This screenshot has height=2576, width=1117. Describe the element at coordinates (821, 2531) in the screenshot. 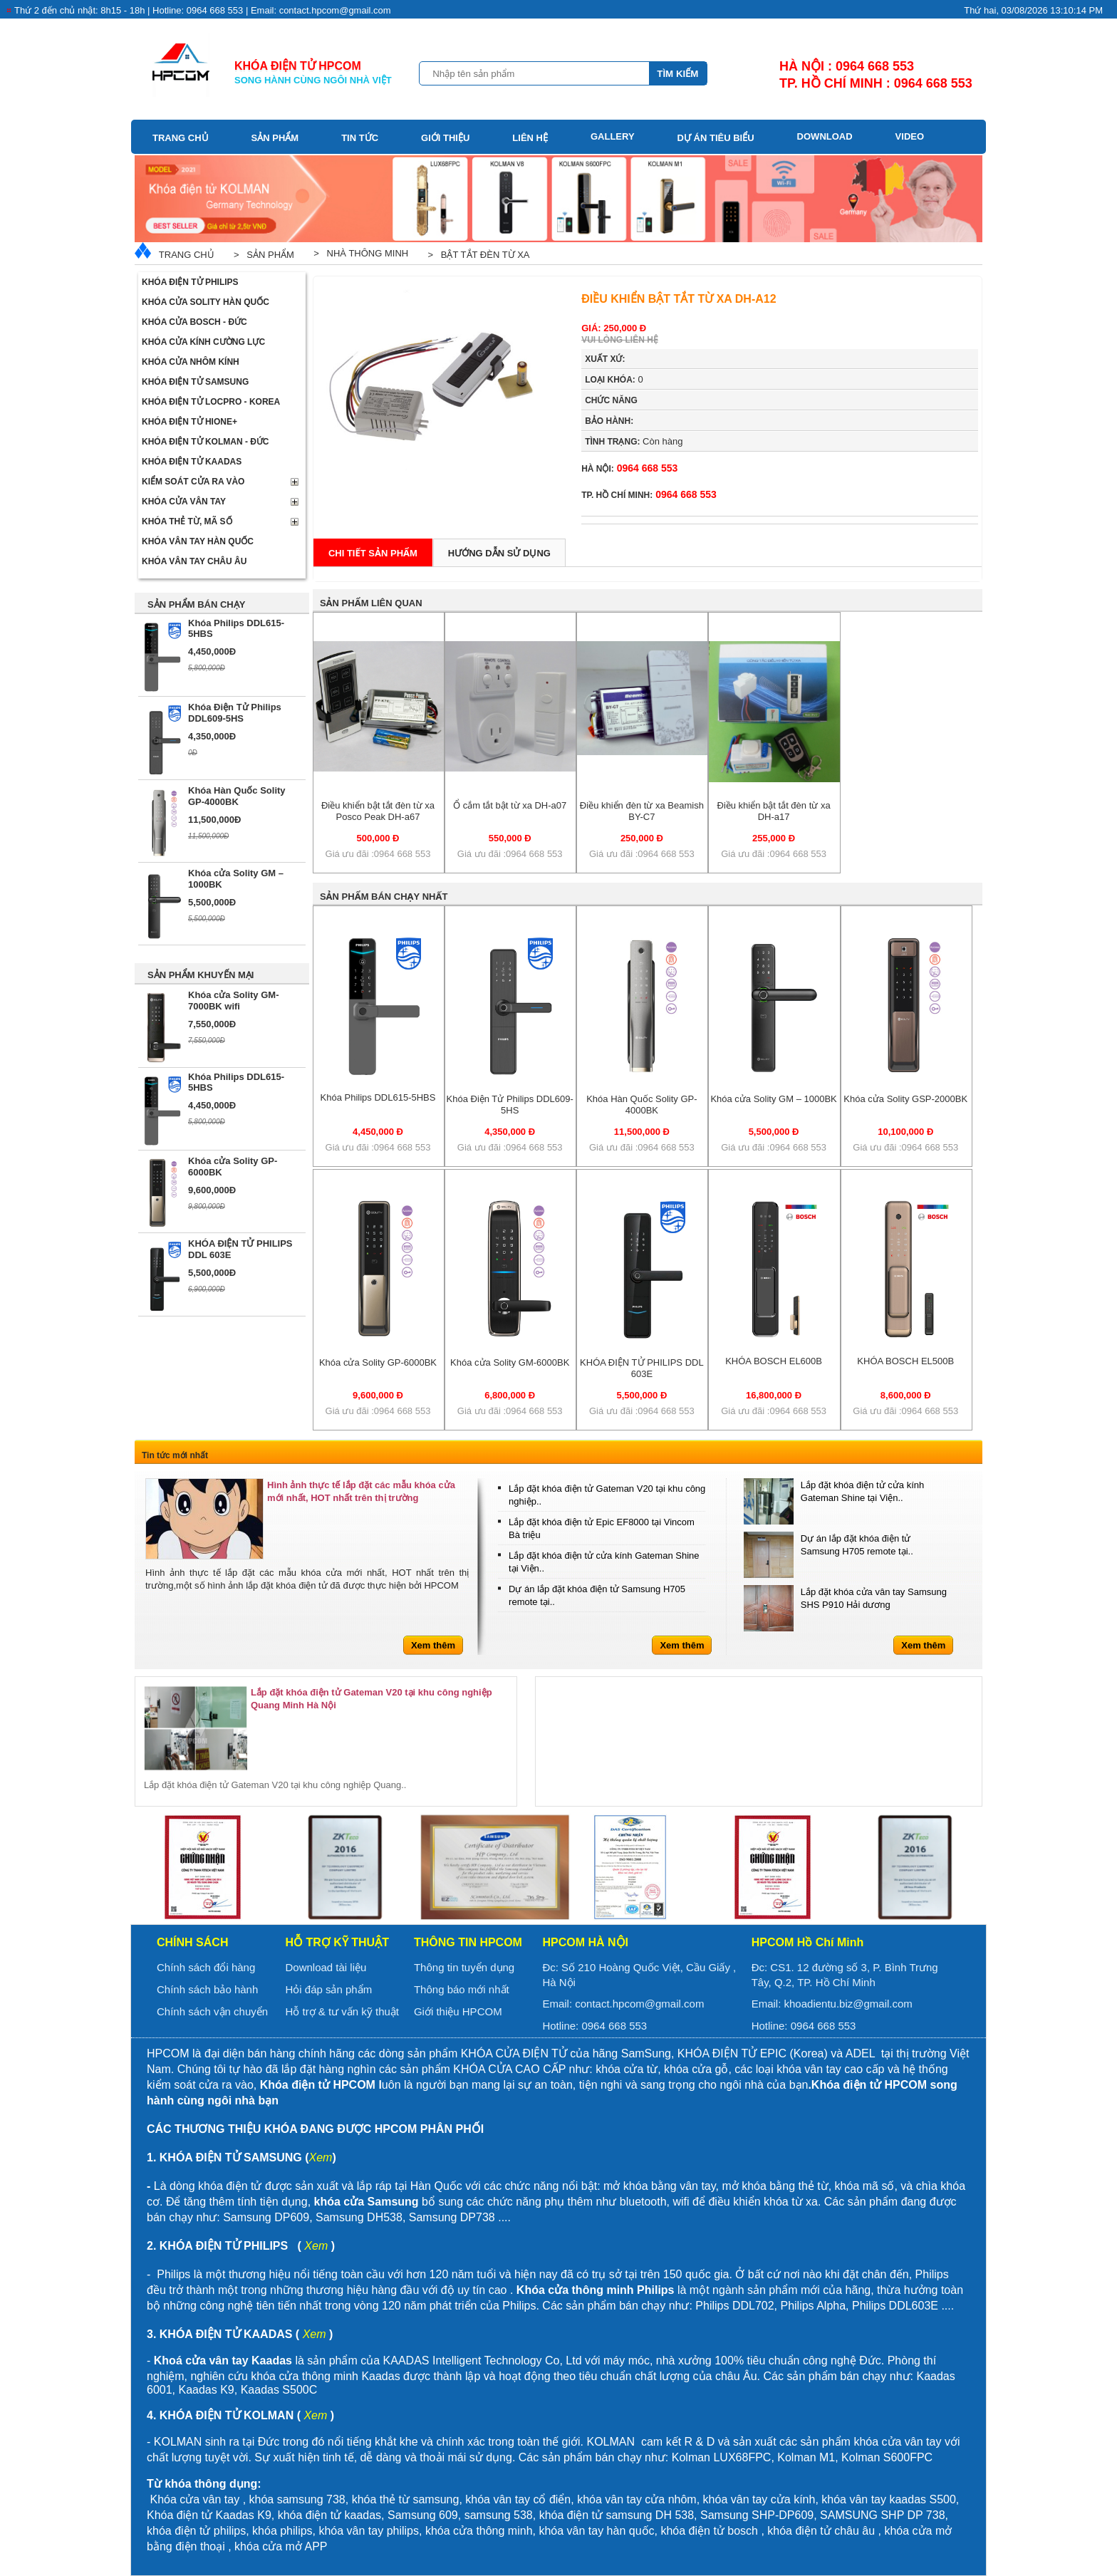

I see `khóa điện tử châu âu` at that location.